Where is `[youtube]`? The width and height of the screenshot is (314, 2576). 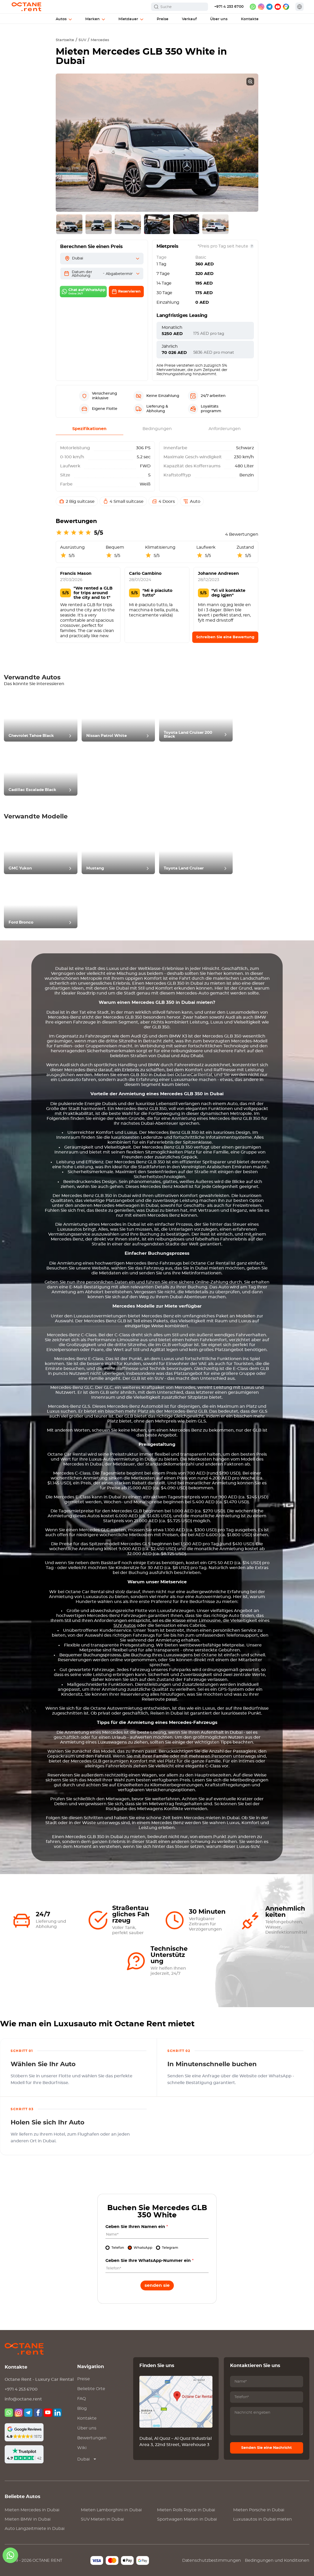 [youtube] is located at coordinates (278, 7).